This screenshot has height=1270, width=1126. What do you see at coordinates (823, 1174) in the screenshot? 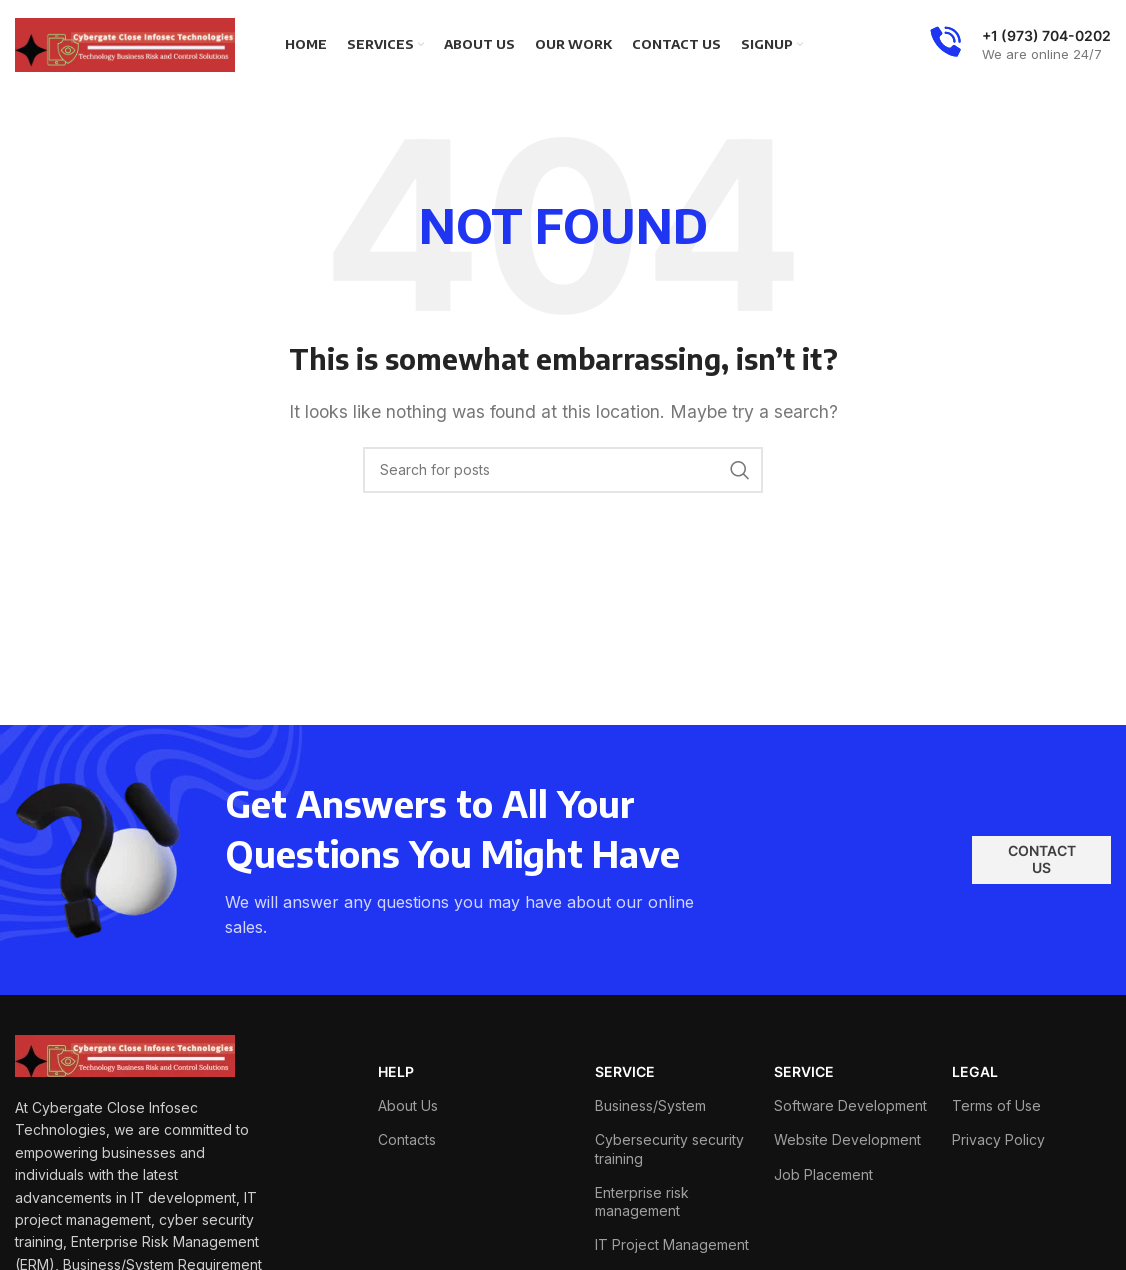
I see `Job Placement` at bounding box center [823, 1174].